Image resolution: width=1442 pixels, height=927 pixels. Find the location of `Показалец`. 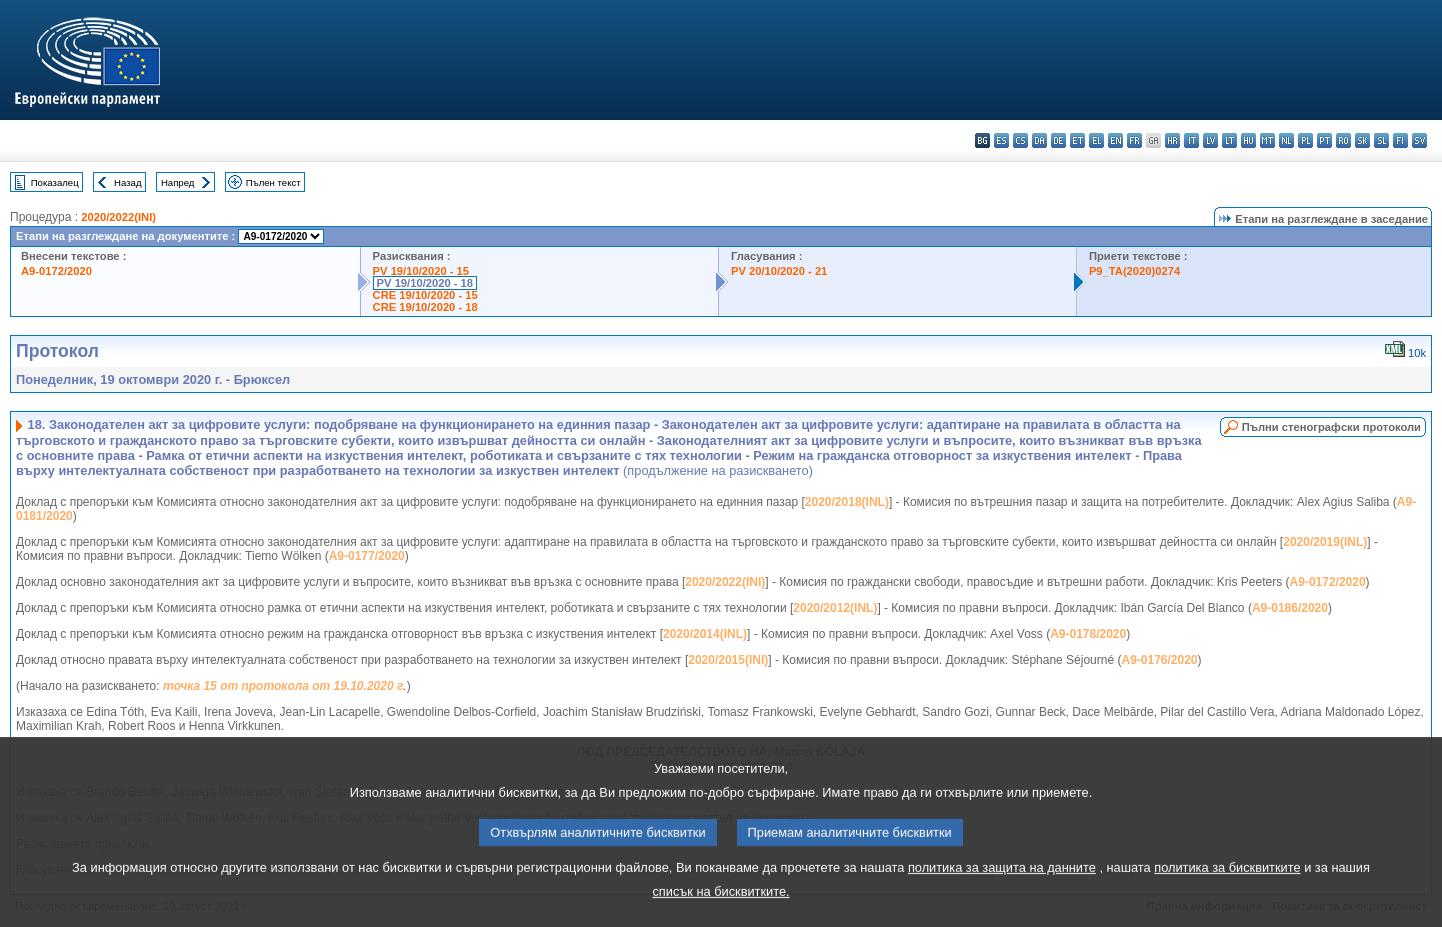

Показалец is located at coordinates (55, 182).